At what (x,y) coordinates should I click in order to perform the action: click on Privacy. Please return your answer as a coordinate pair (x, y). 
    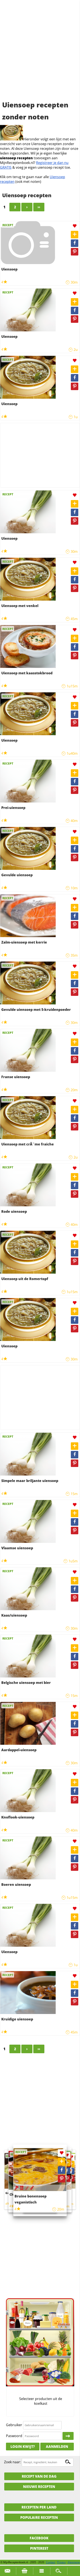
    Looking at the image, I should click on (61, 2562).